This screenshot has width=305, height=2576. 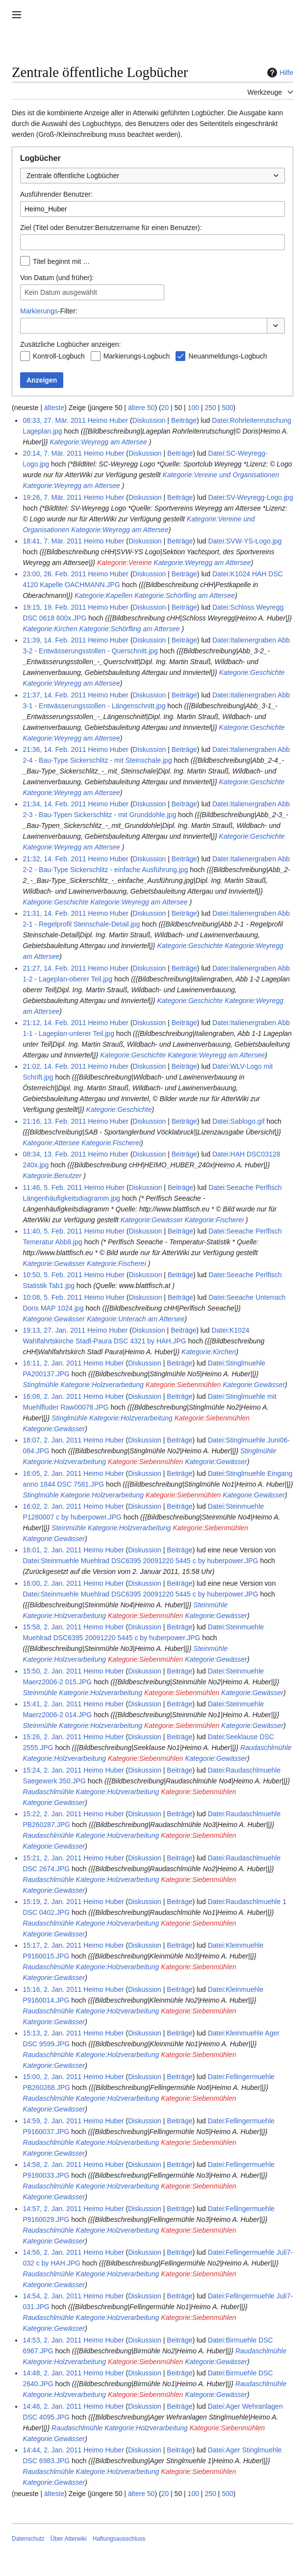 I want to click on Zentrale öffentliche Logbücher [textbox], so click(x=72, y=176).